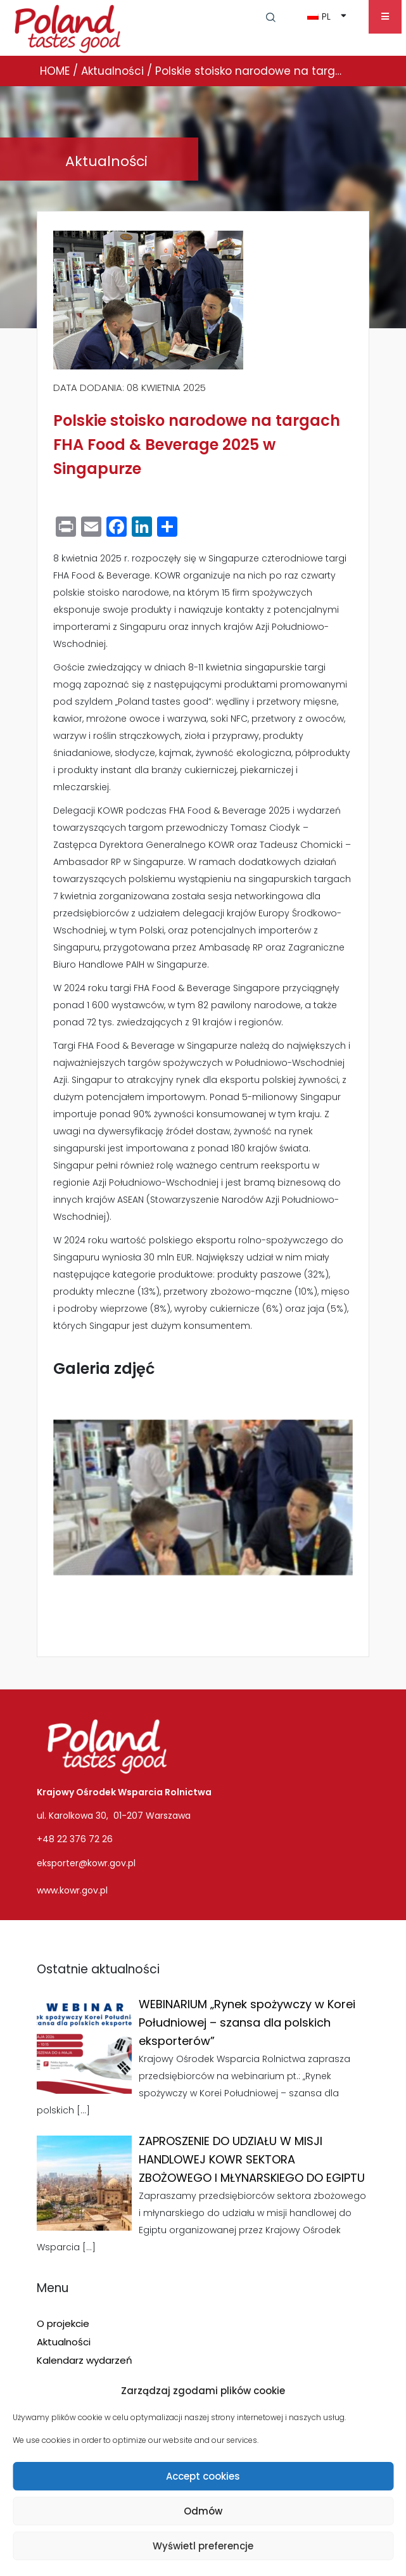  I want to click on O projekcie, so click(63, 2323).